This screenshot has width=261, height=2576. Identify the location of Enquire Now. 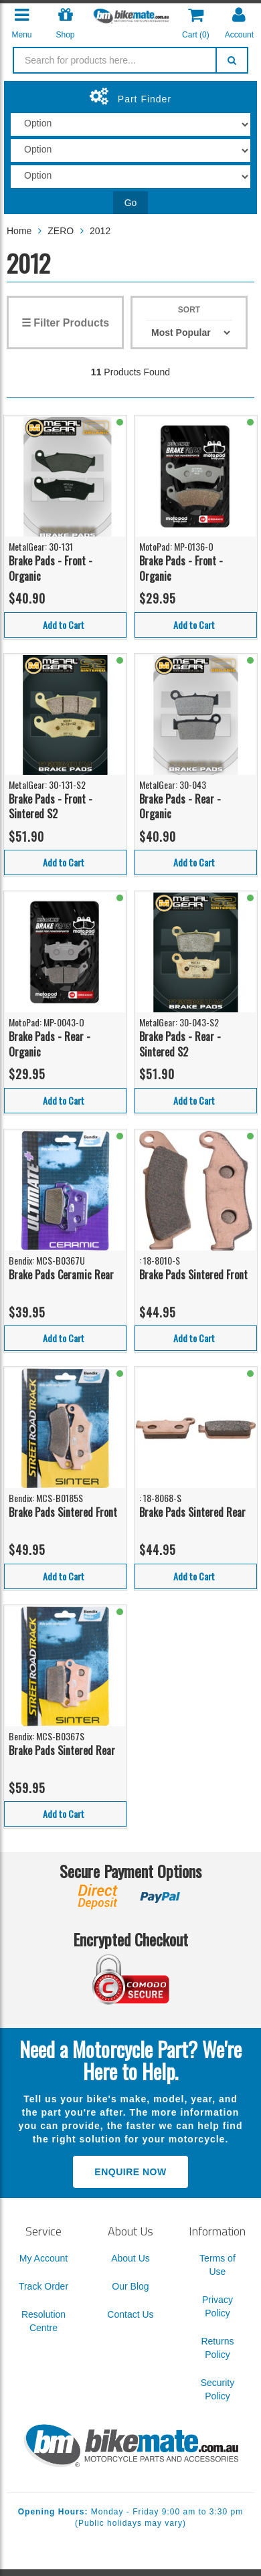
(130, 2172).